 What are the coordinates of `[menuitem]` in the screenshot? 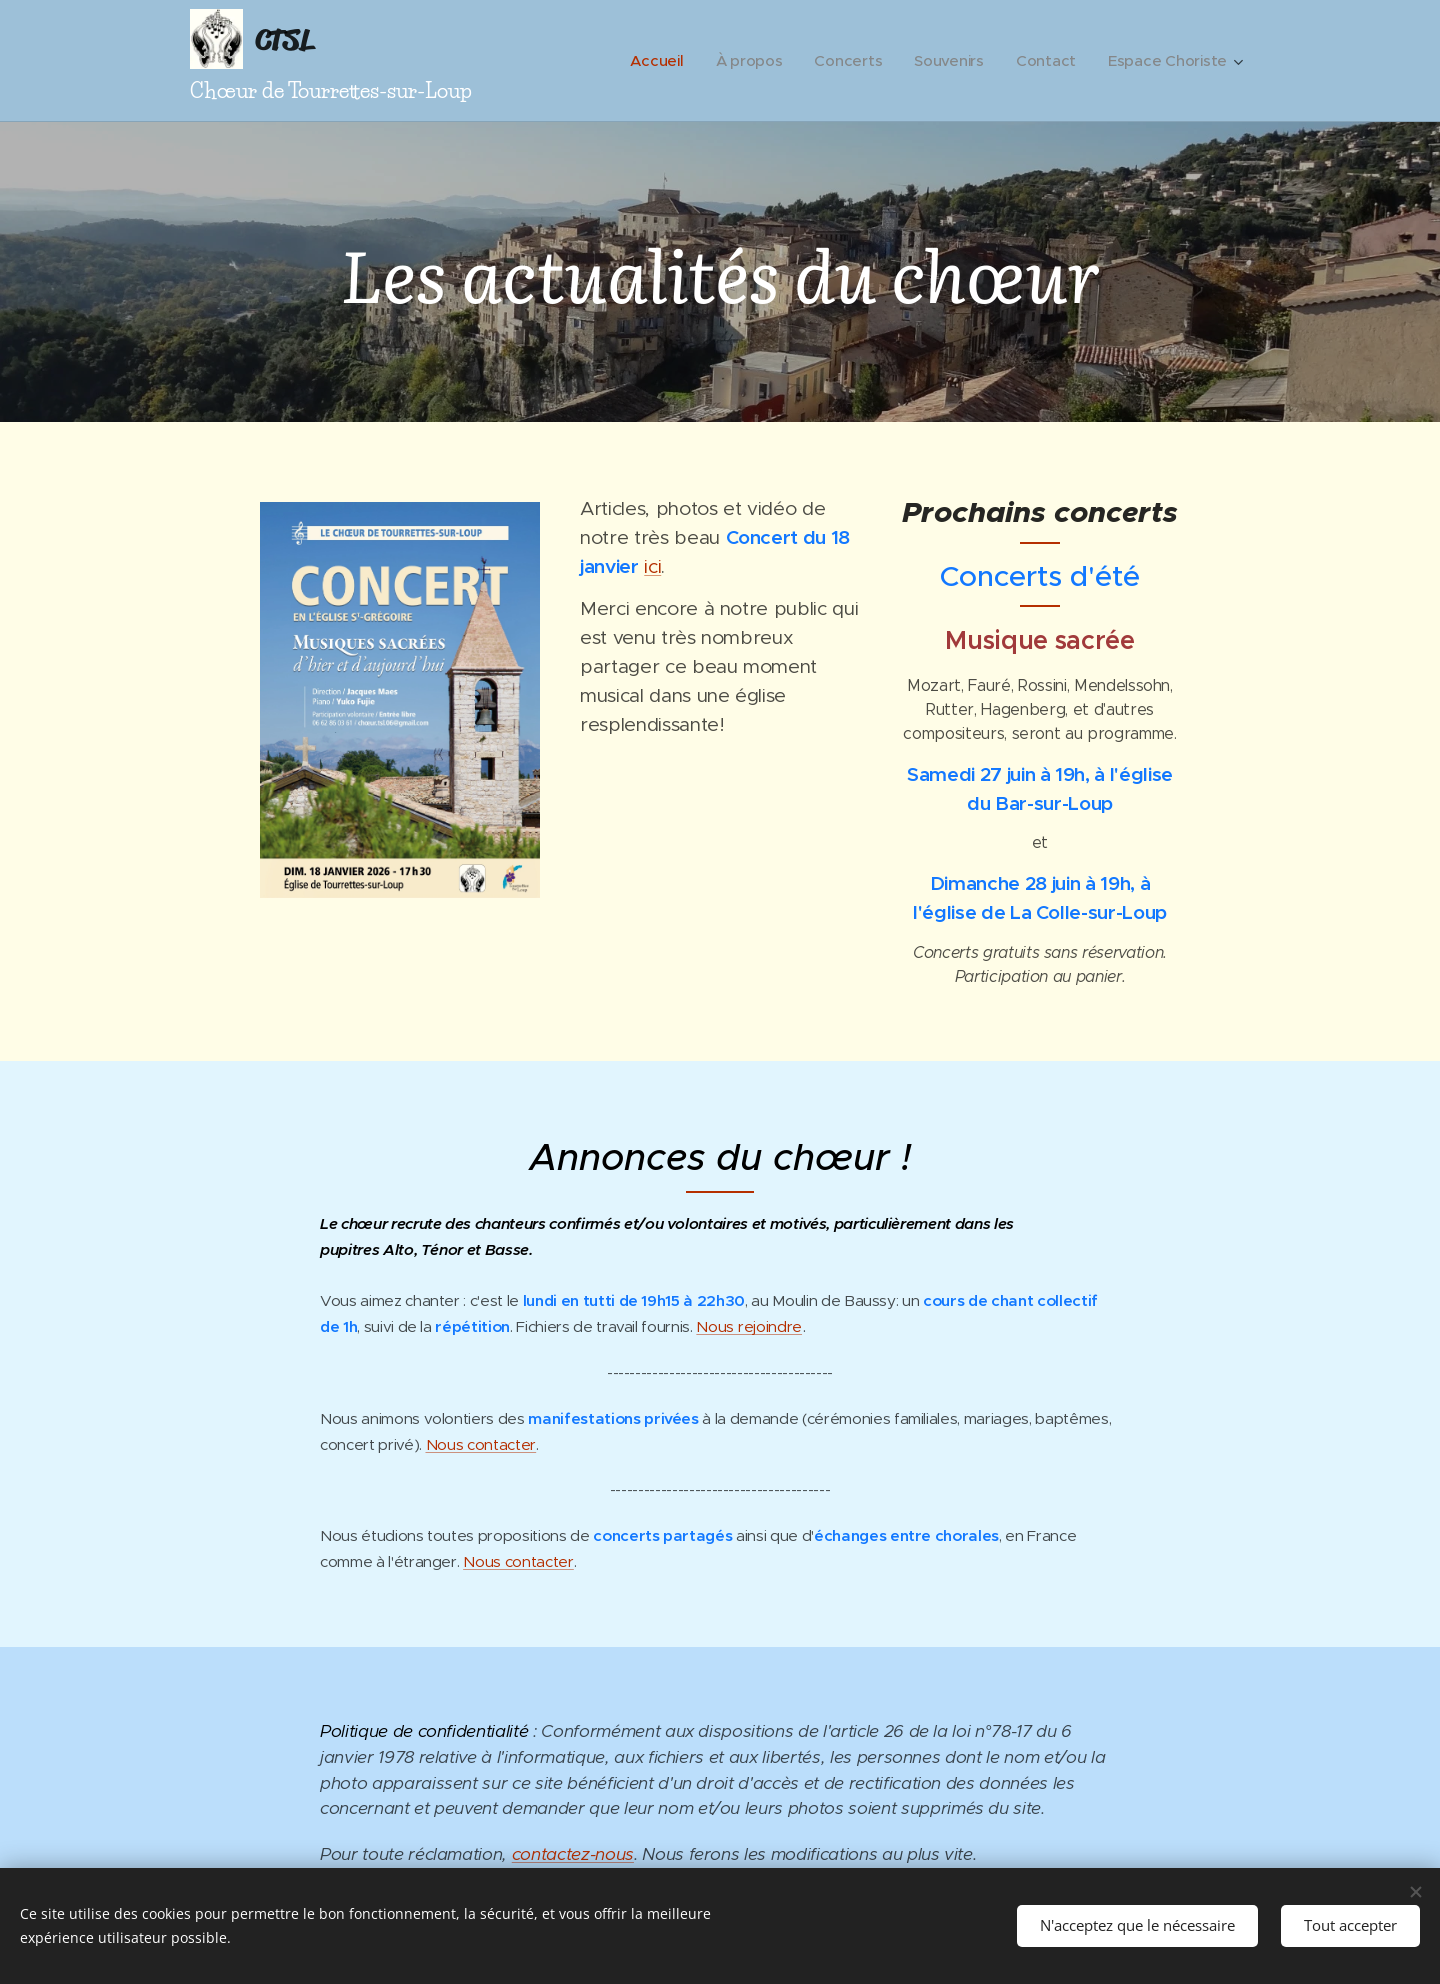 It's located at (649, 61).